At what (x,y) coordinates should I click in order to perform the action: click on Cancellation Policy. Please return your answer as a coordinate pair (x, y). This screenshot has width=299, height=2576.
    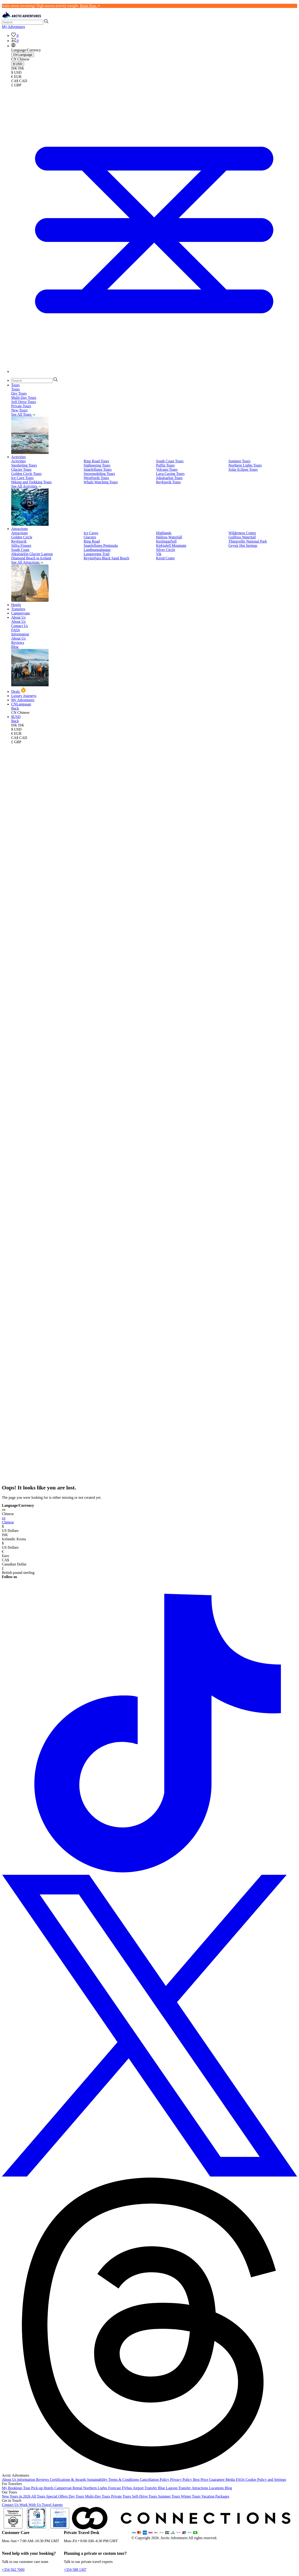
    Looking at the image, I should click on (155, 2480).